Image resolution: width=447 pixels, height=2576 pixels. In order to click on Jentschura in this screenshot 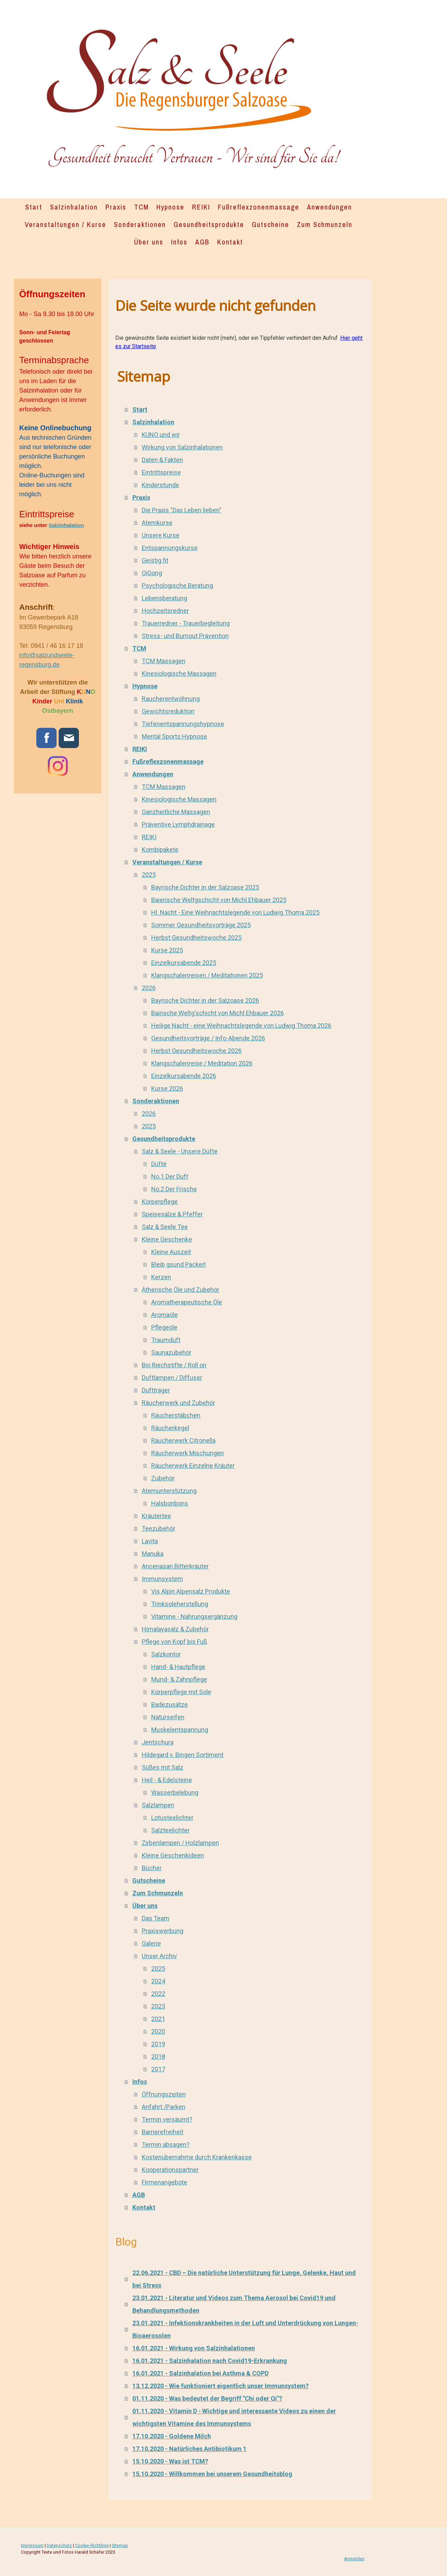, I will do `click(158, 1742)`.